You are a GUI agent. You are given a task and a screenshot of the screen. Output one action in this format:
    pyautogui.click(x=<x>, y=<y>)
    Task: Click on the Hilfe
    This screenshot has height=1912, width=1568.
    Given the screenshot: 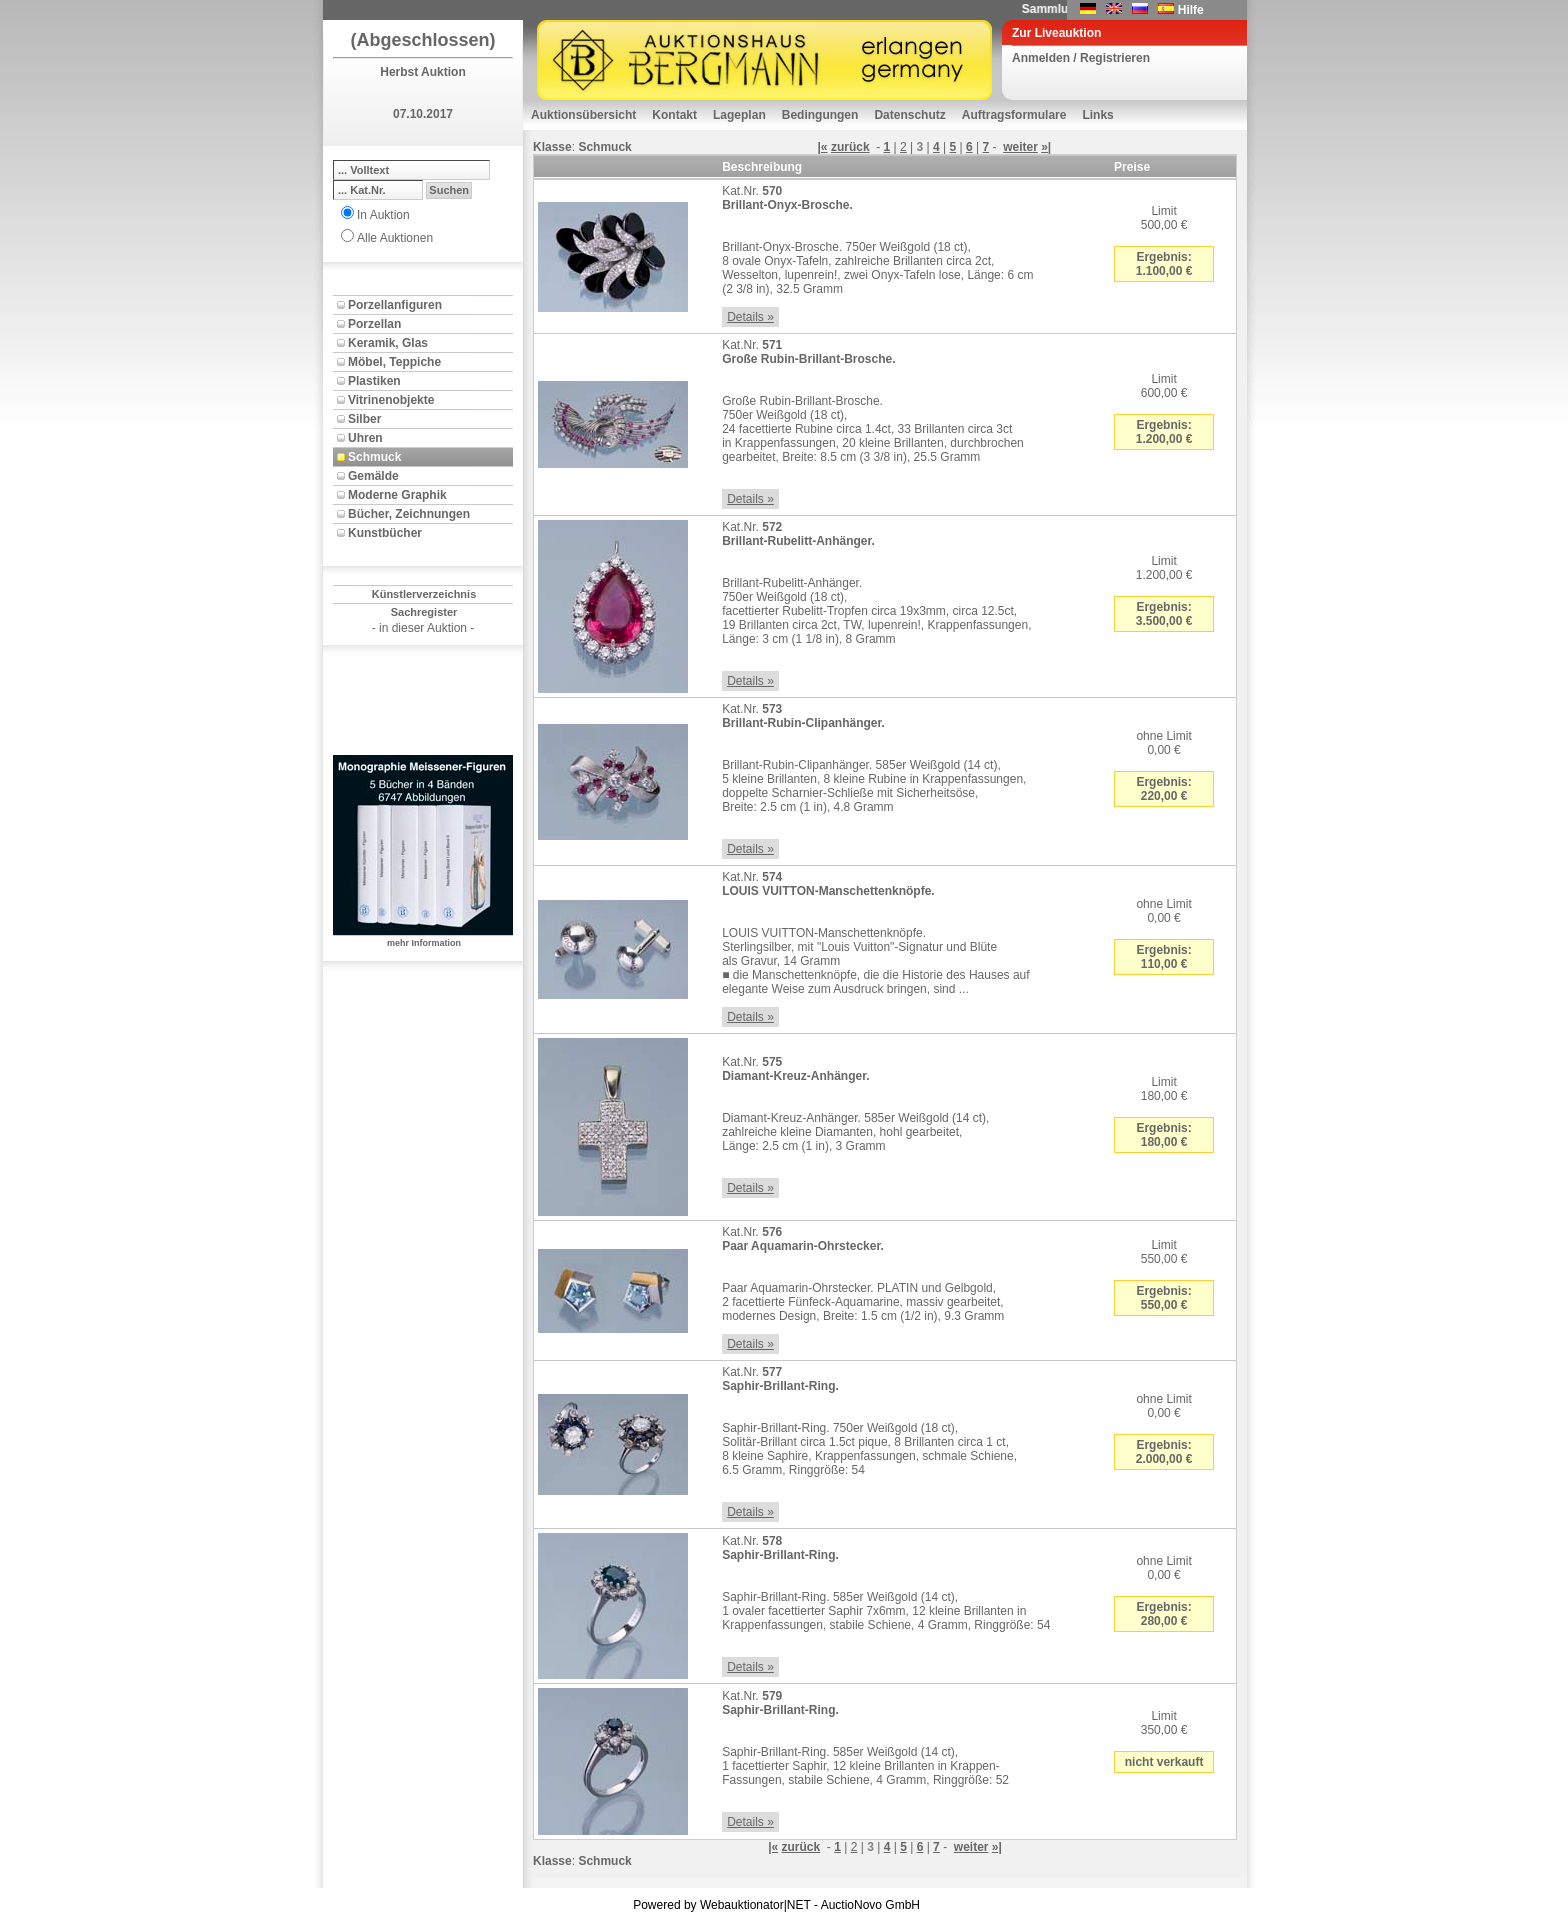 What is the action you would take?
    pyautogui.click(x=1191, y=10)
    